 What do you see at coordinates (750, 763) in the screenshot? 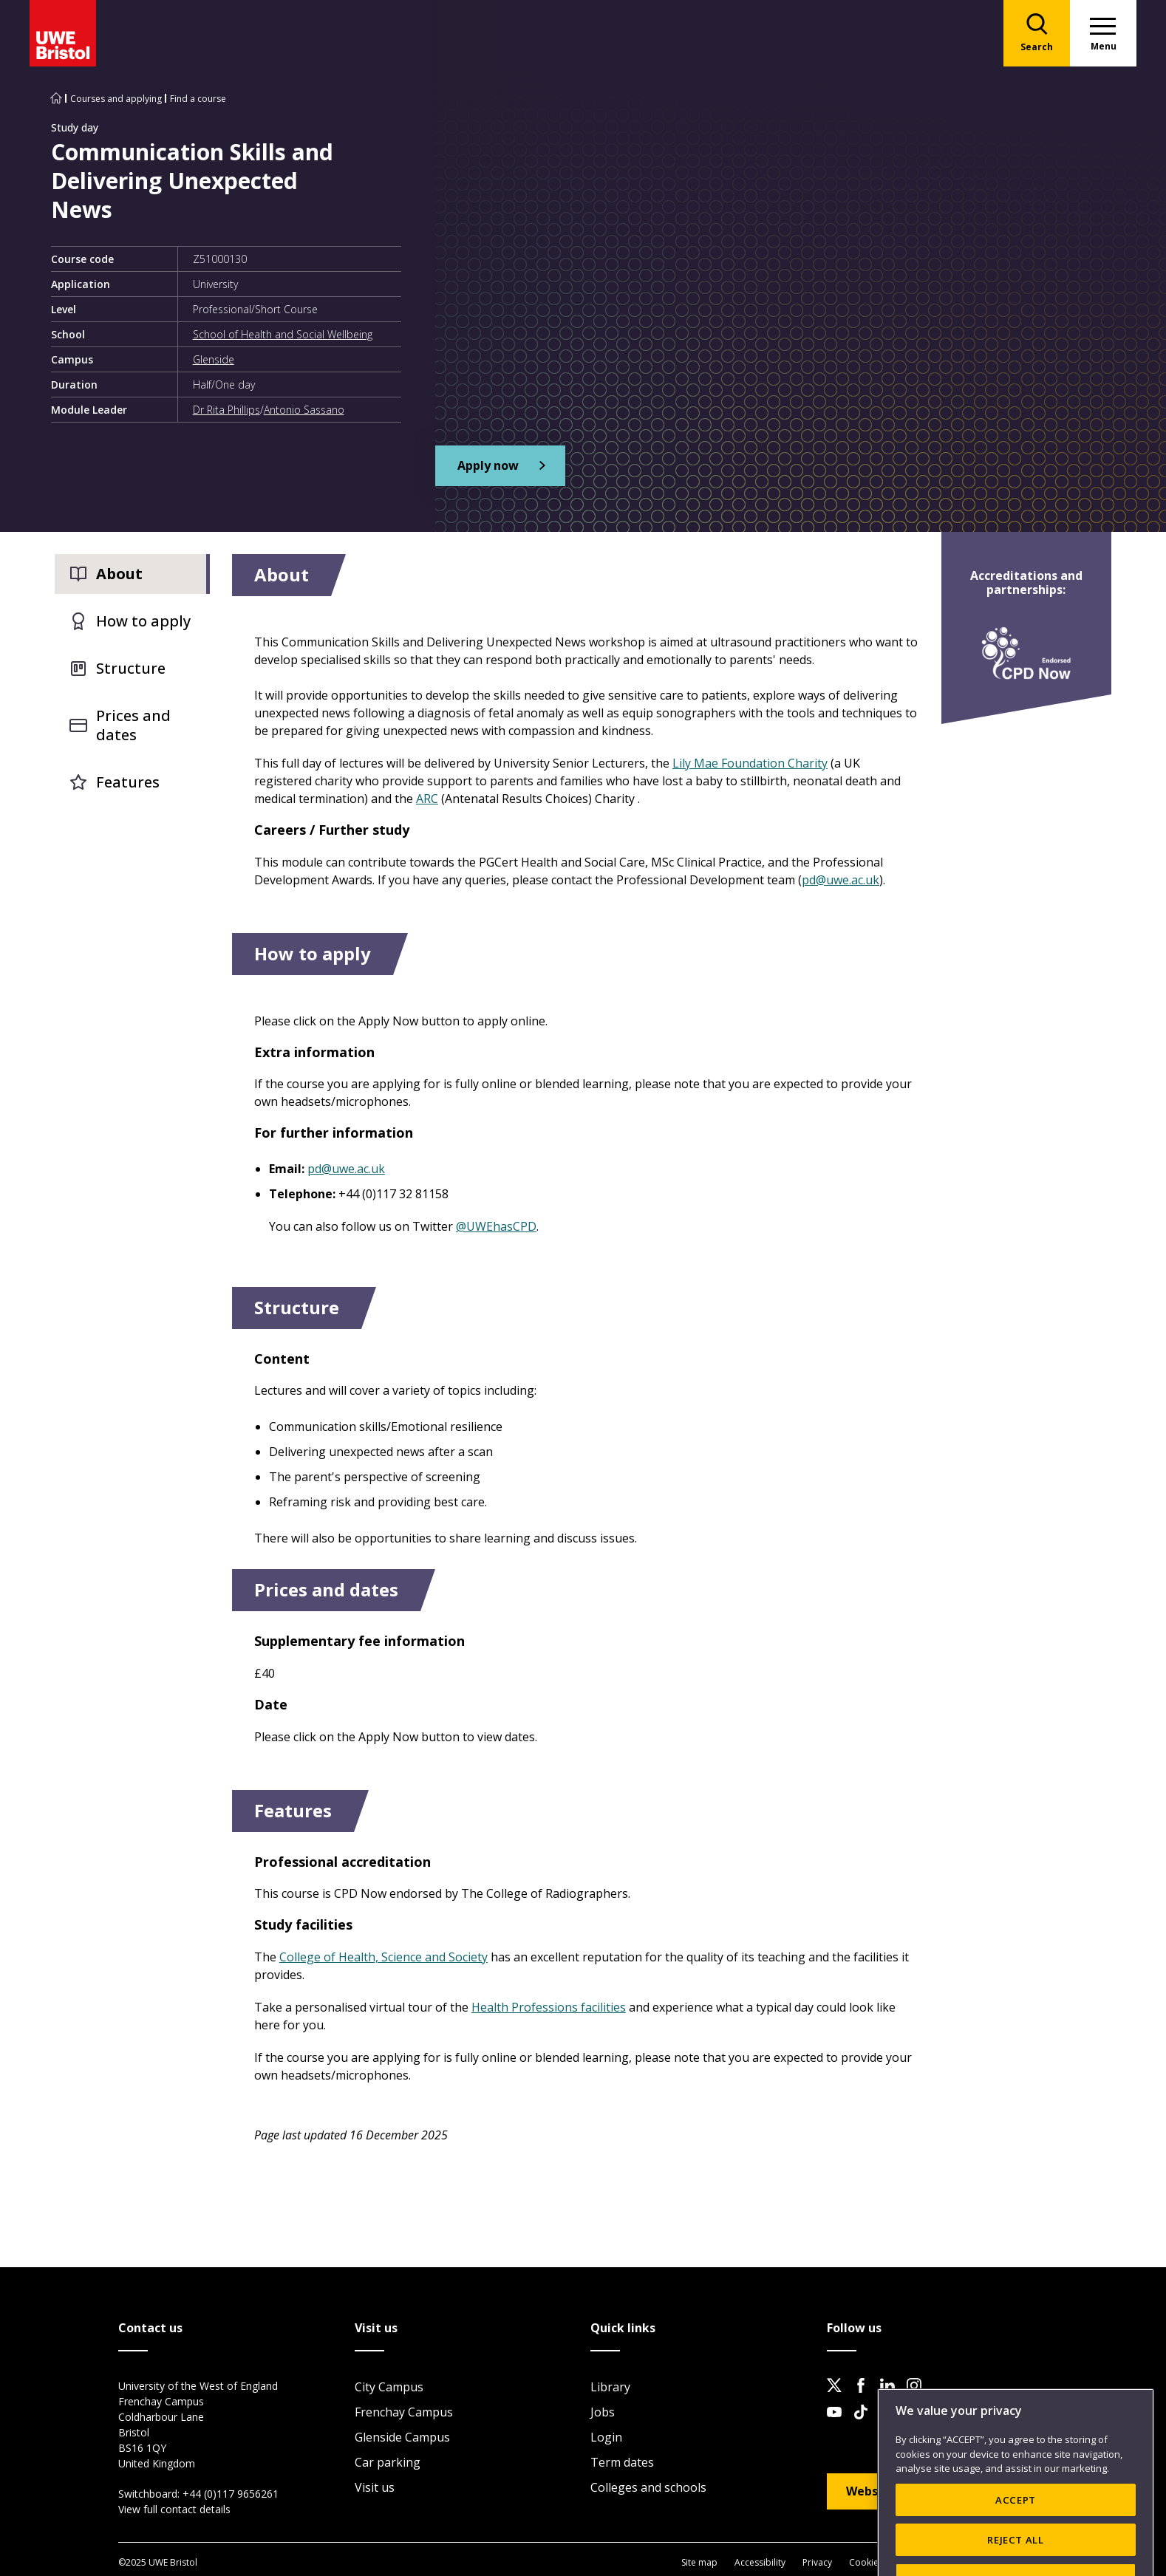
I see `Lily Mae Foundation Charity` at bounding box center [750, 763].